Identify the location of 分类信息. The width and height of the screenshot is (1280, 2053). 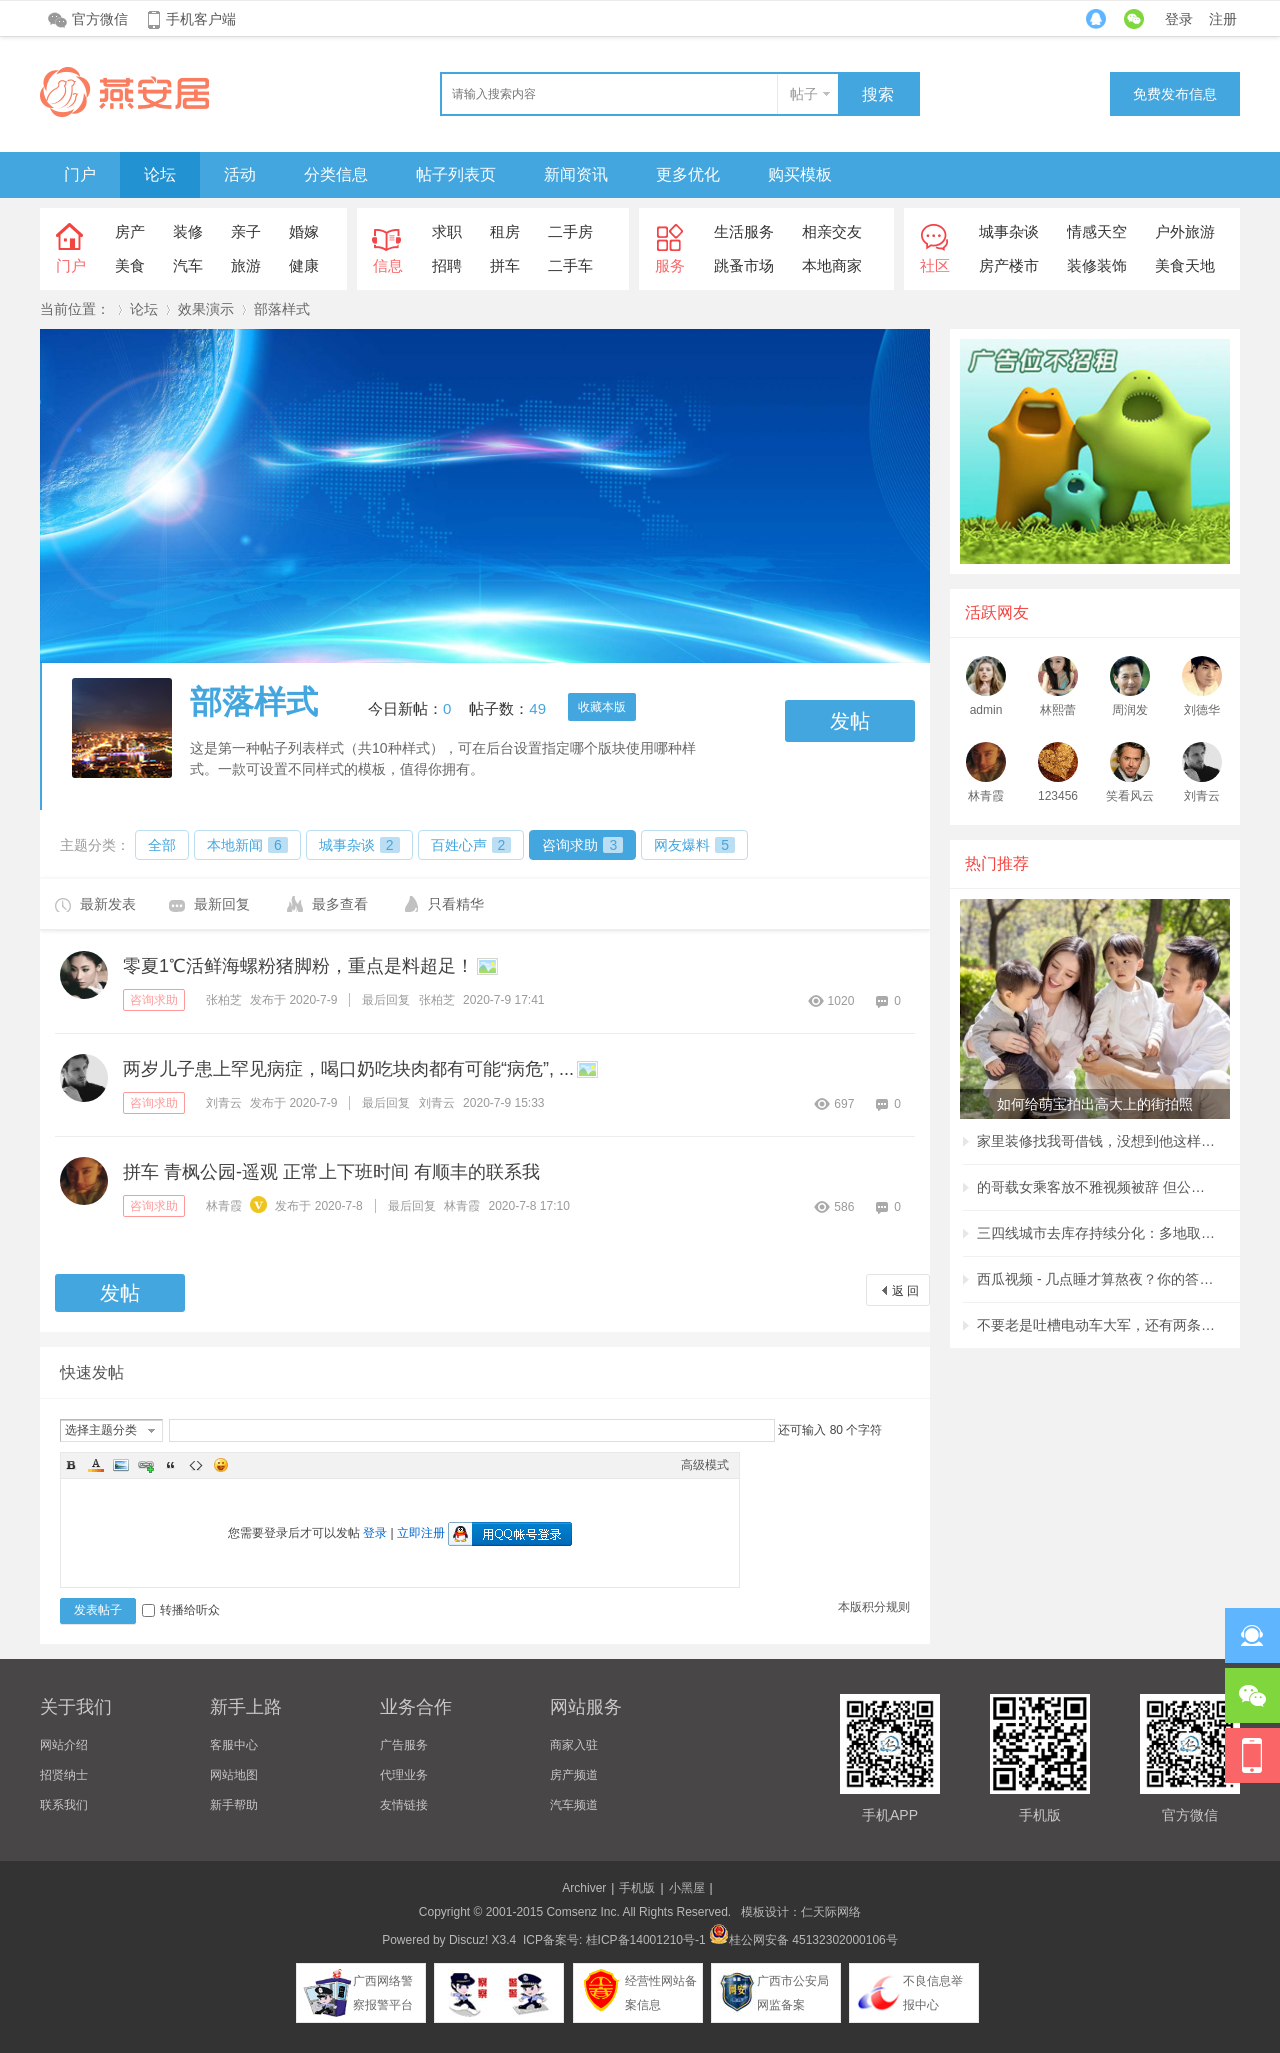
(336, 174).